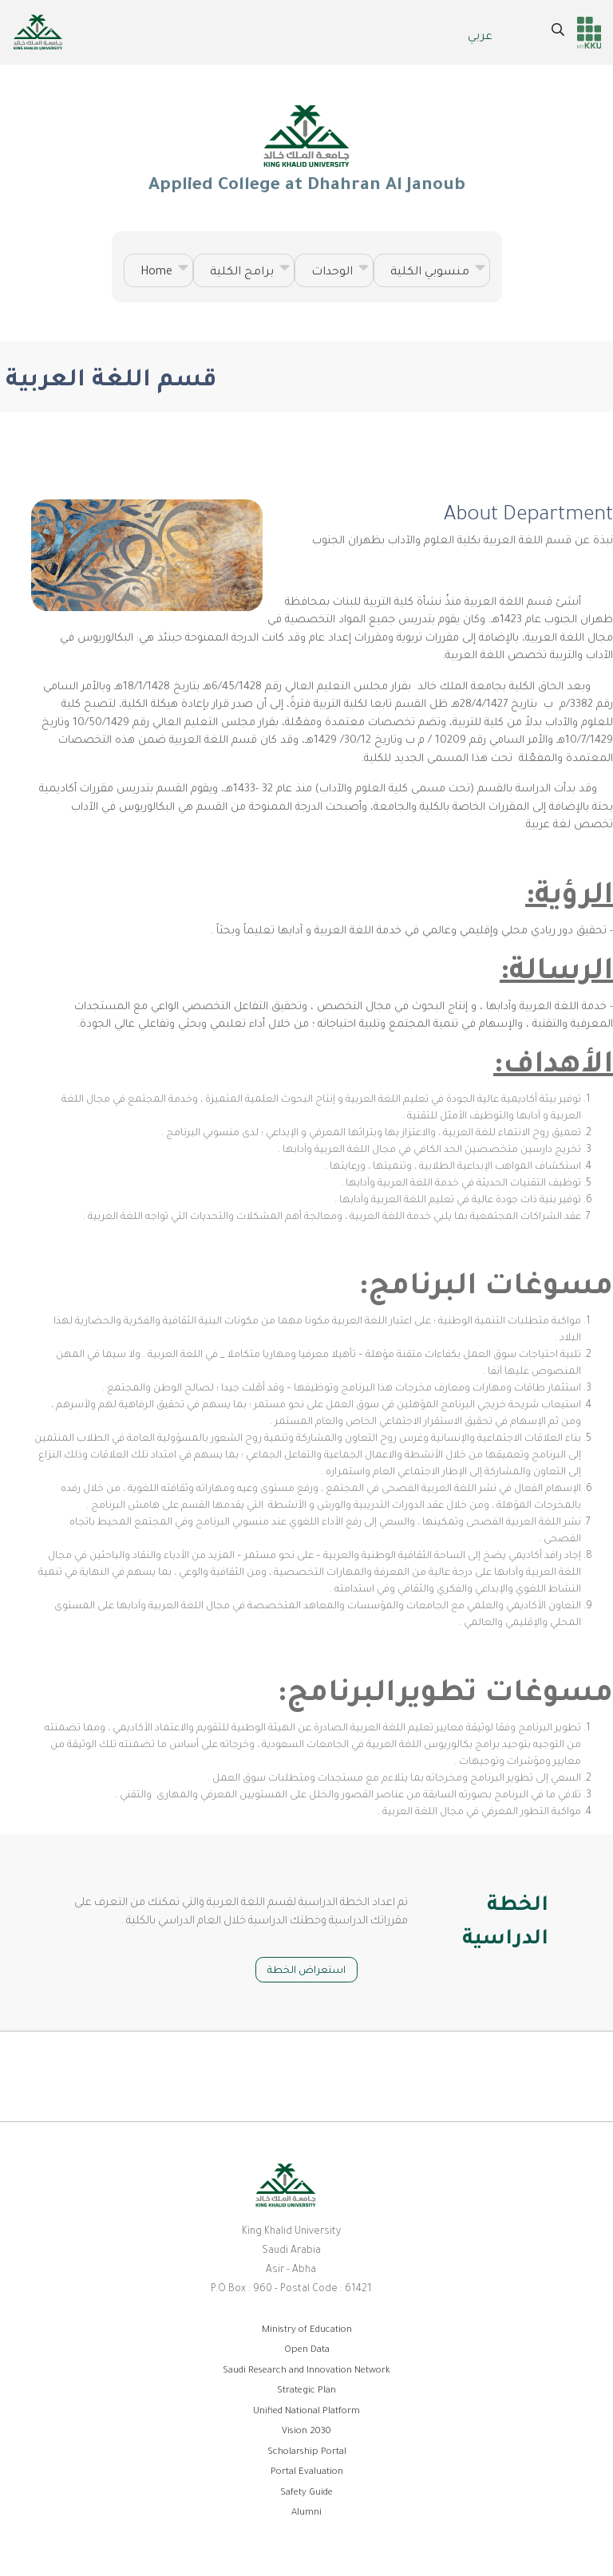 This screenshot has height=2576, width=613. I want to click on Portal Evaluation, so click(307, 2473).